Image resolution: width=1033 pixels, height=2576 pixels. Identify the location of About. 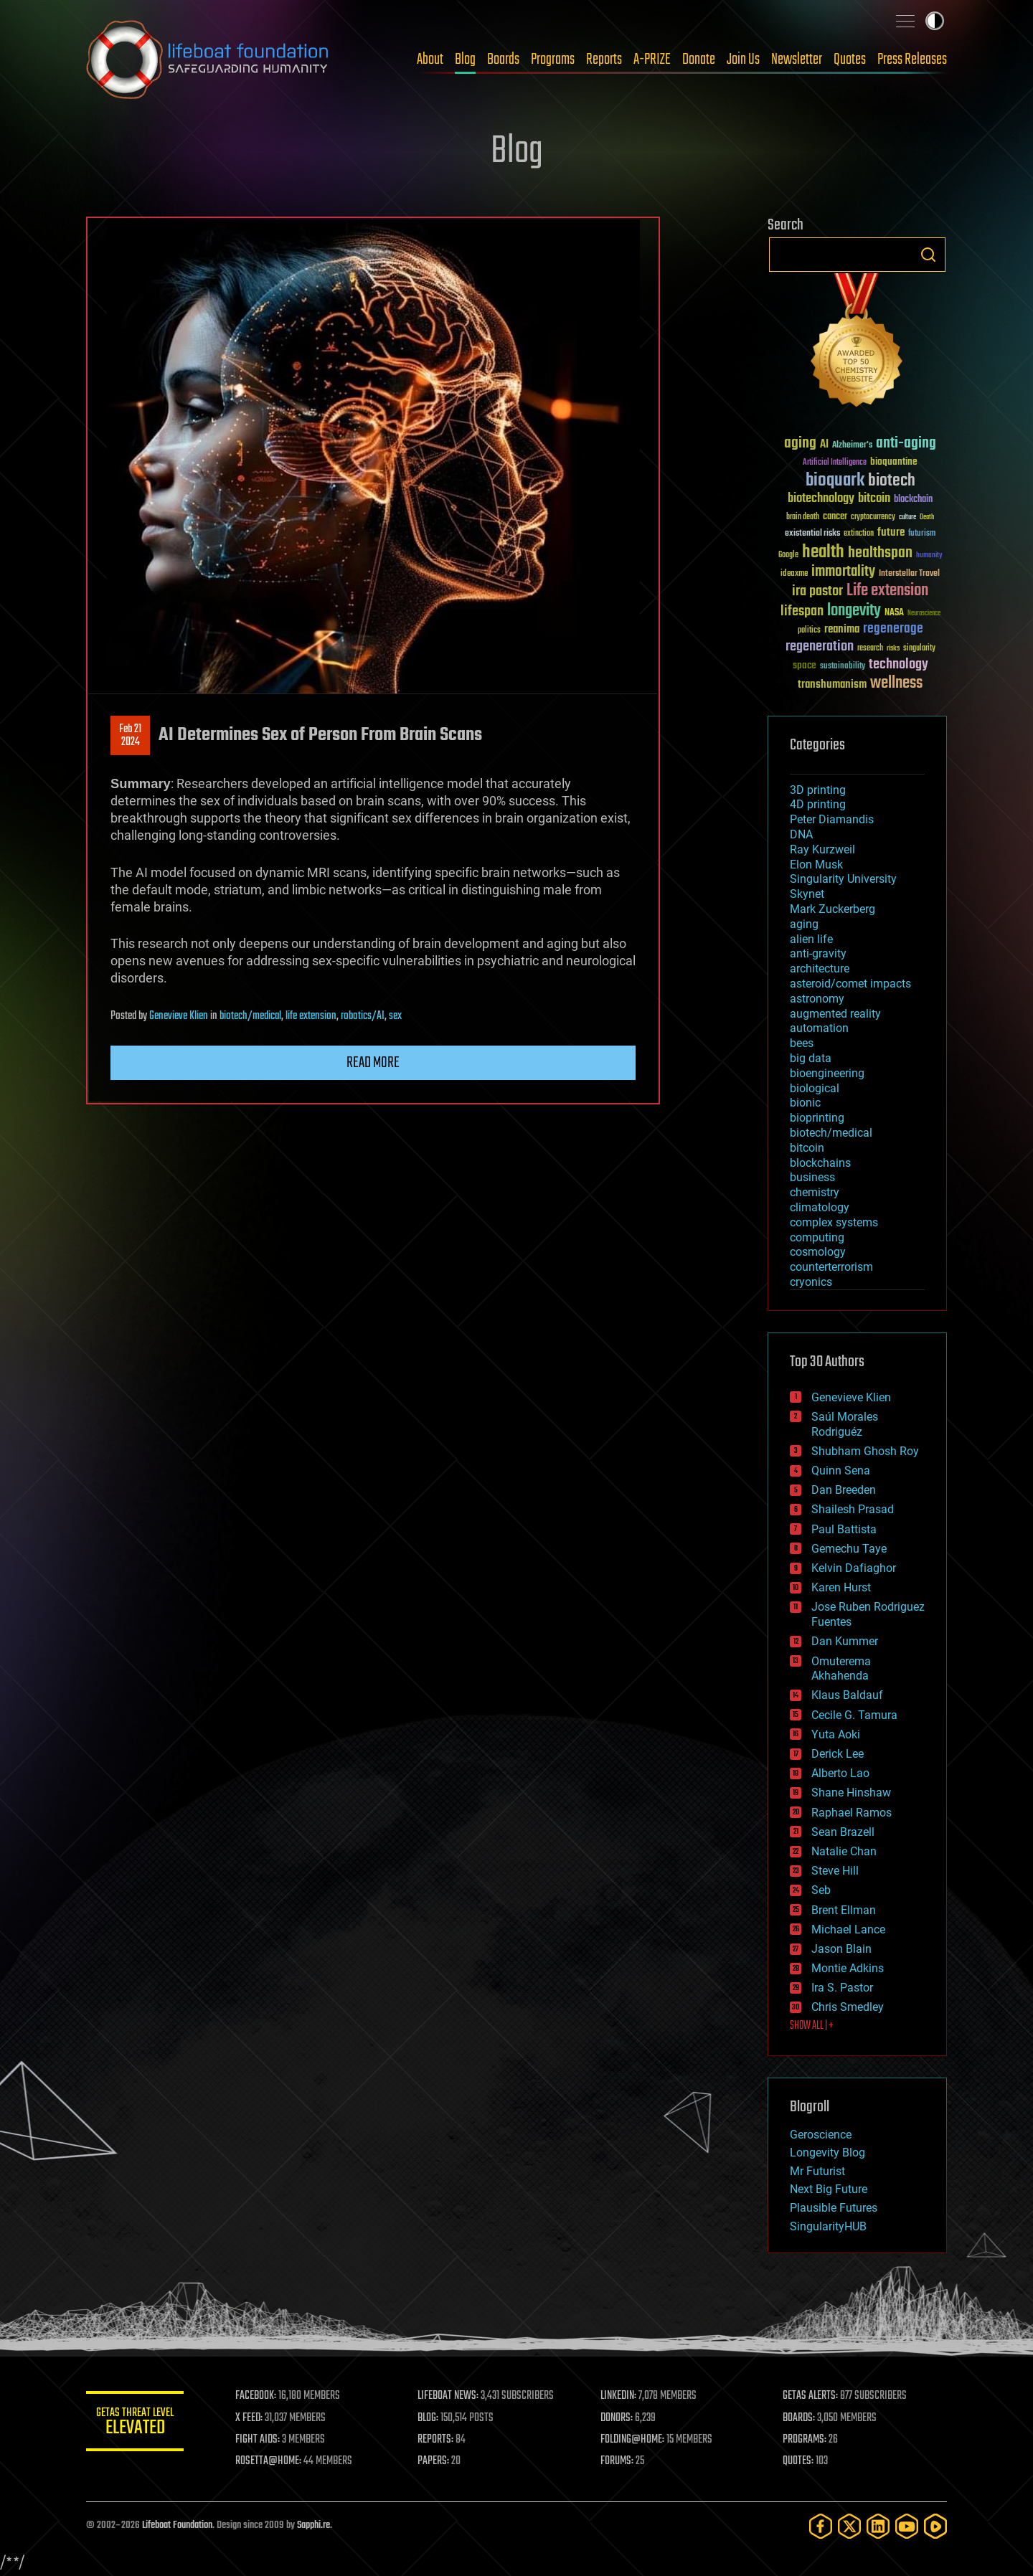
(430, 59).